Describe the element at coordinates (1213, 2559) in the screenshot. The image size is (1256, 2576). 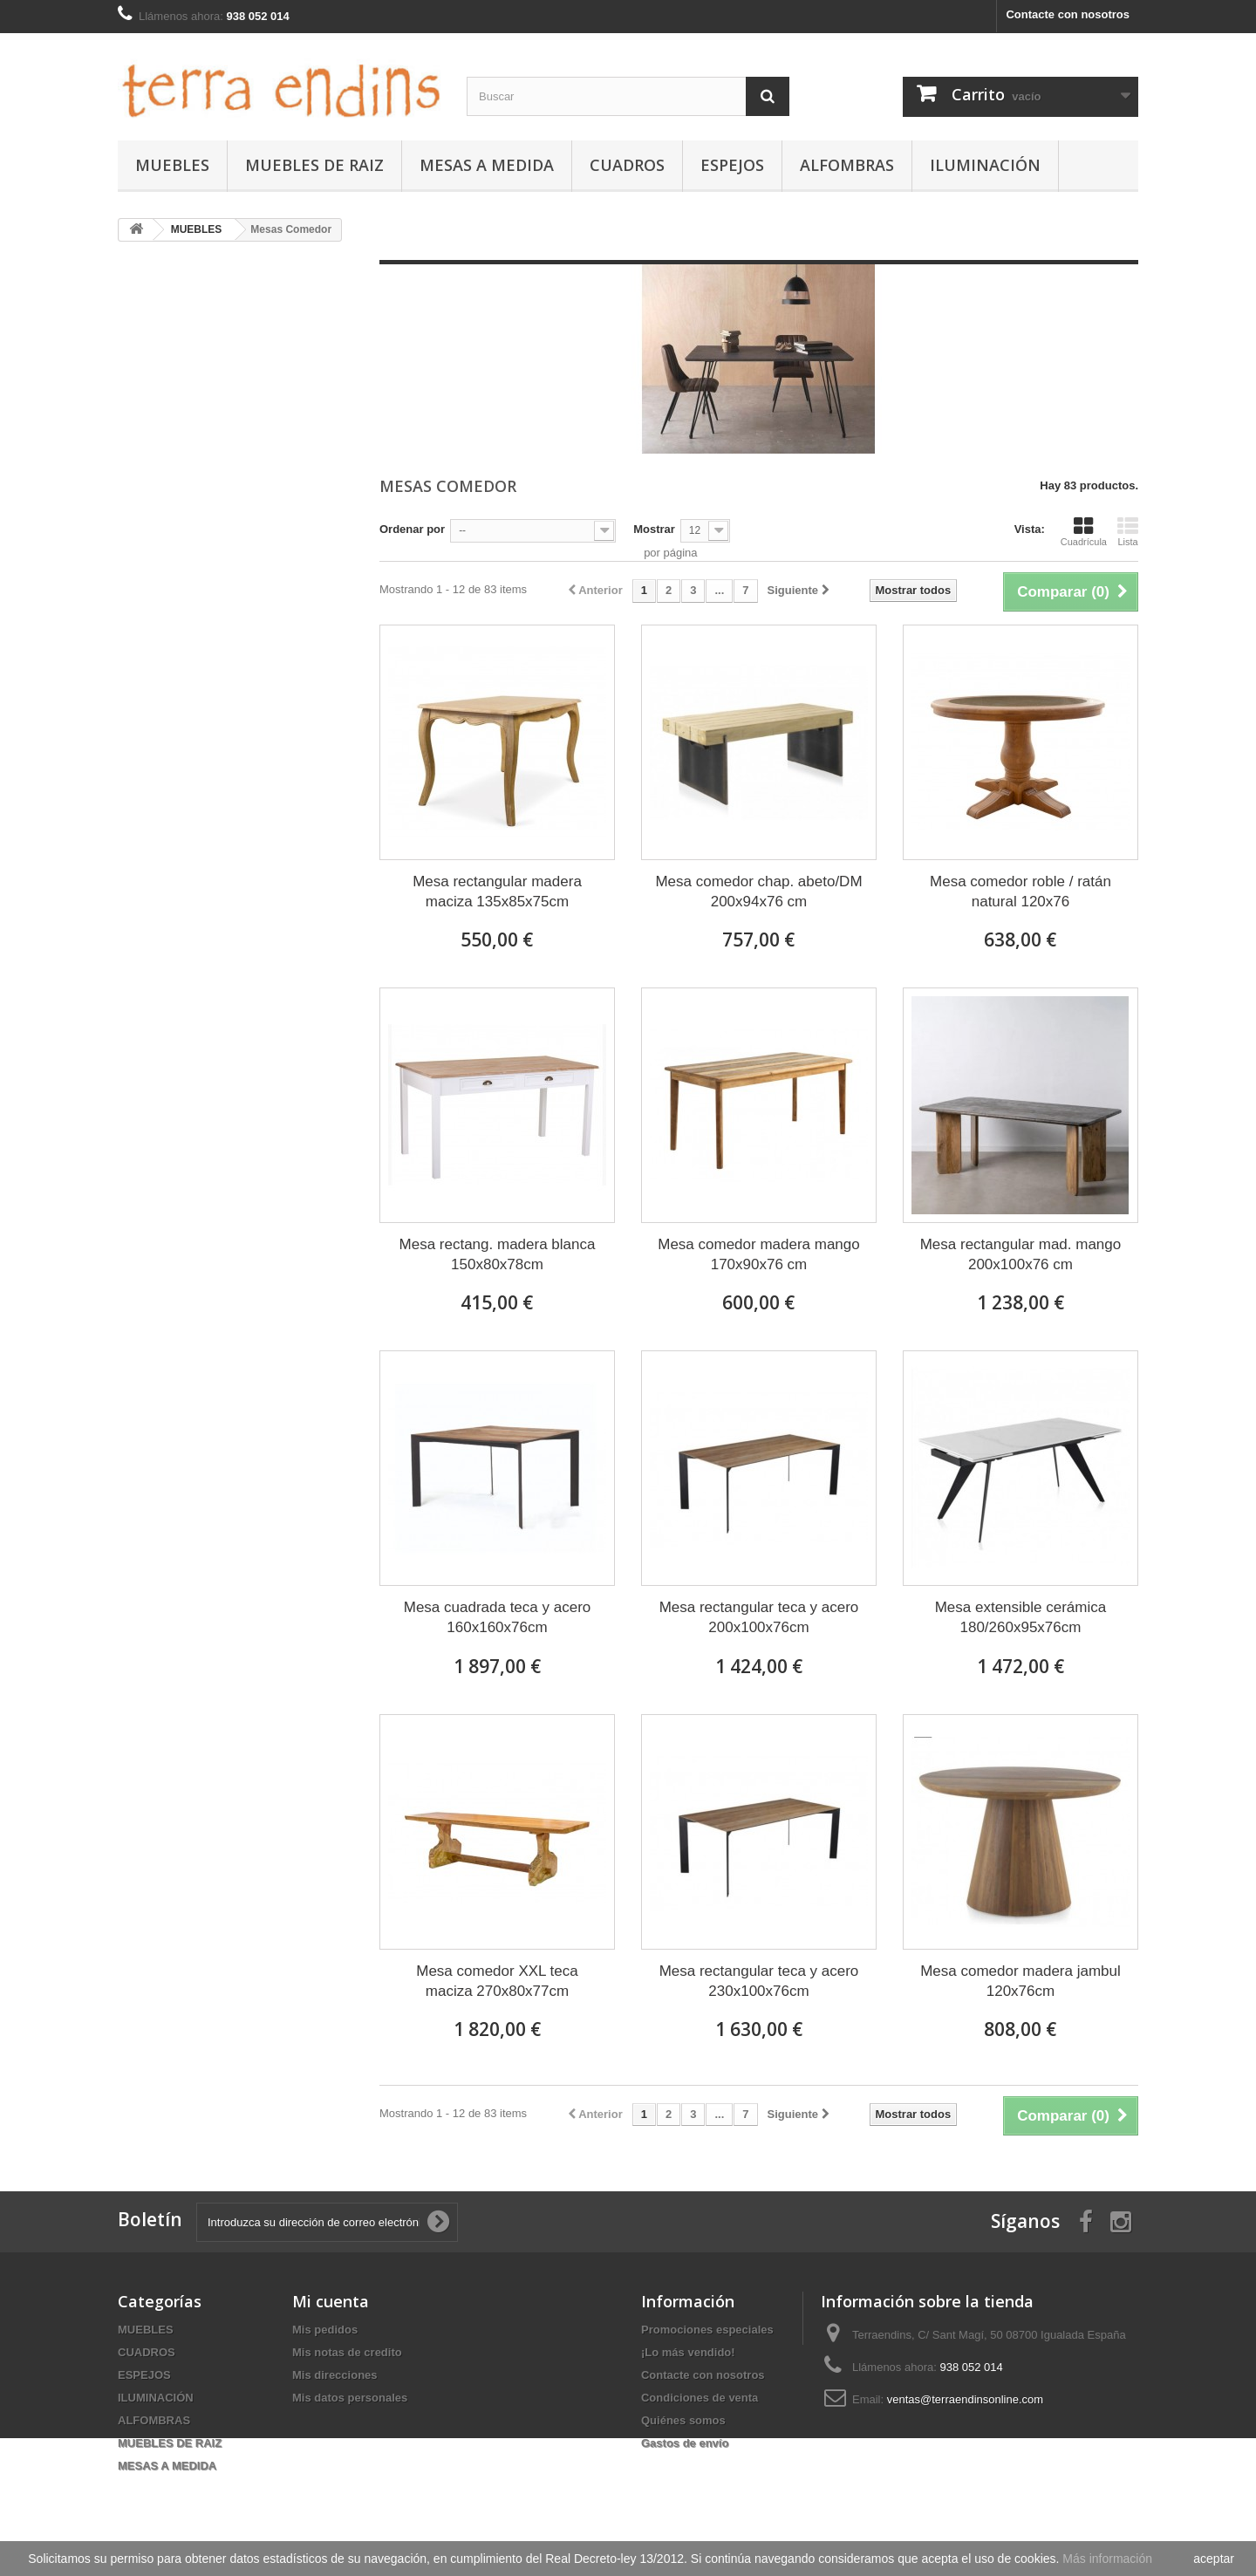
I see `aceptar` at that location.